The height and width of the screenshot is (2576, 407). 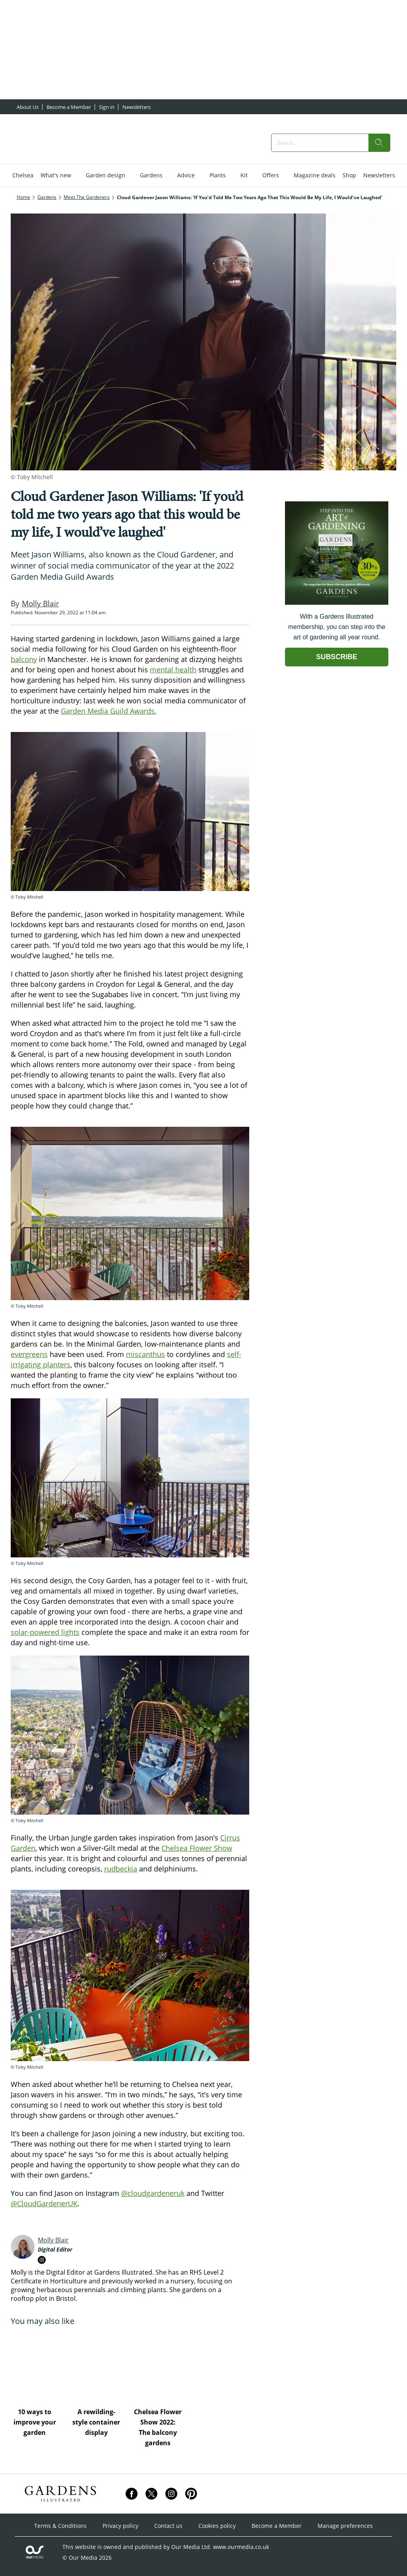 I want to click on balcony, so click(x=24, y=659).